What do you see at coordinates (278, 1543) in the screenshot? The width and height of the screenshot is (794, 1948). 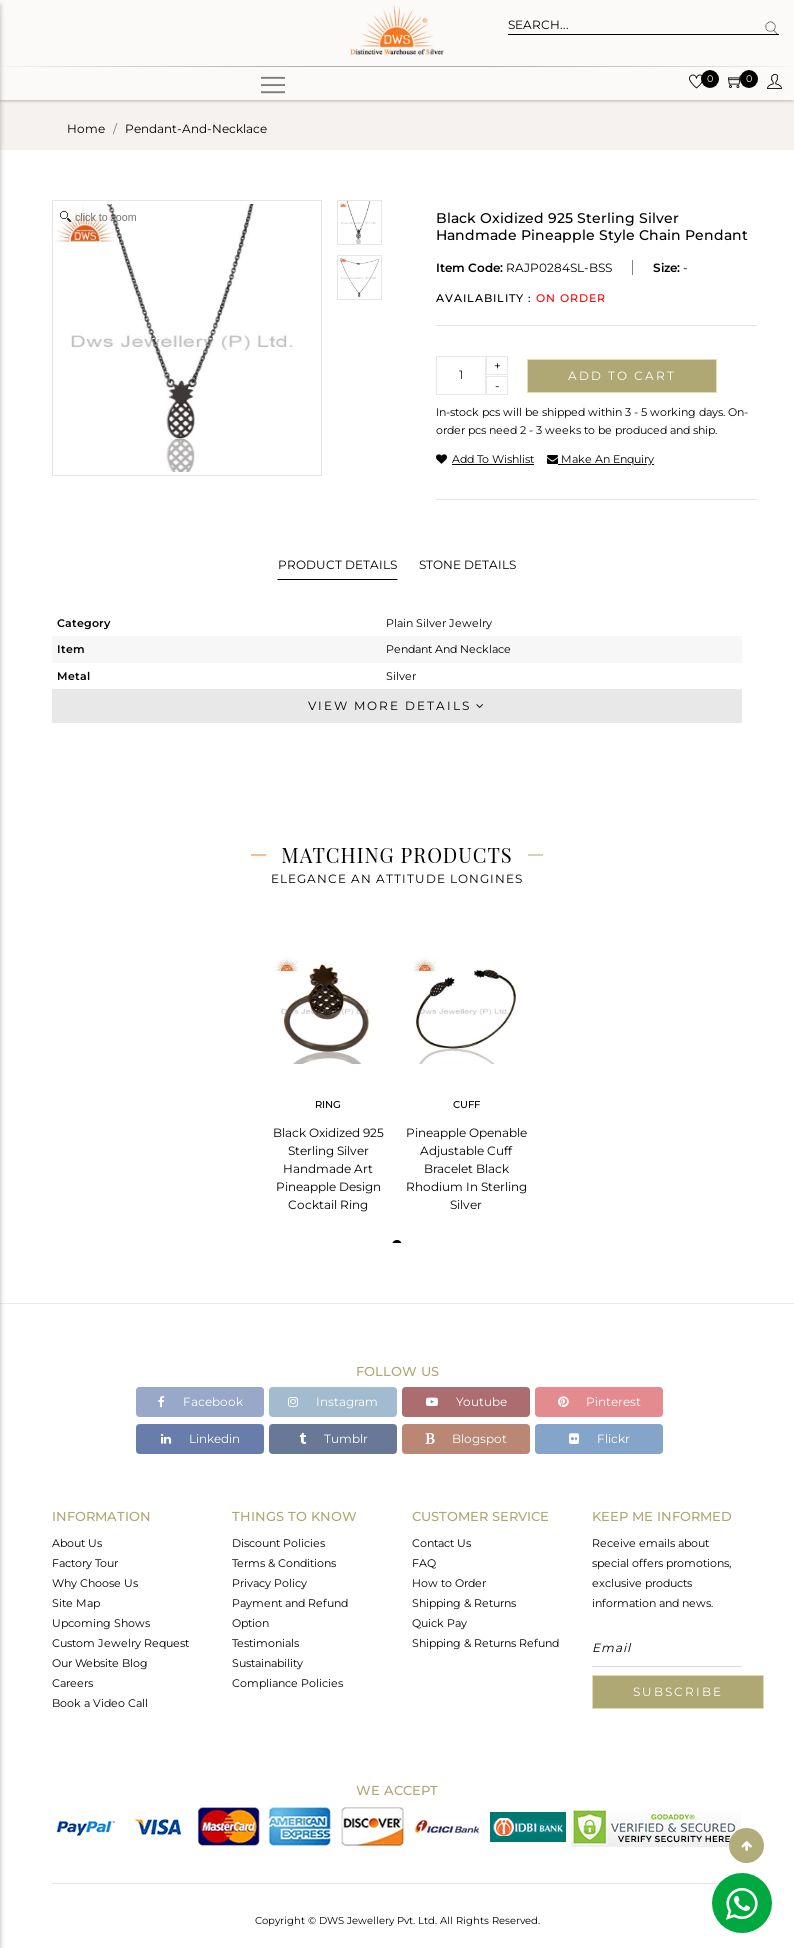 I see `Discount Policies` at bounding box center [278, 1543].